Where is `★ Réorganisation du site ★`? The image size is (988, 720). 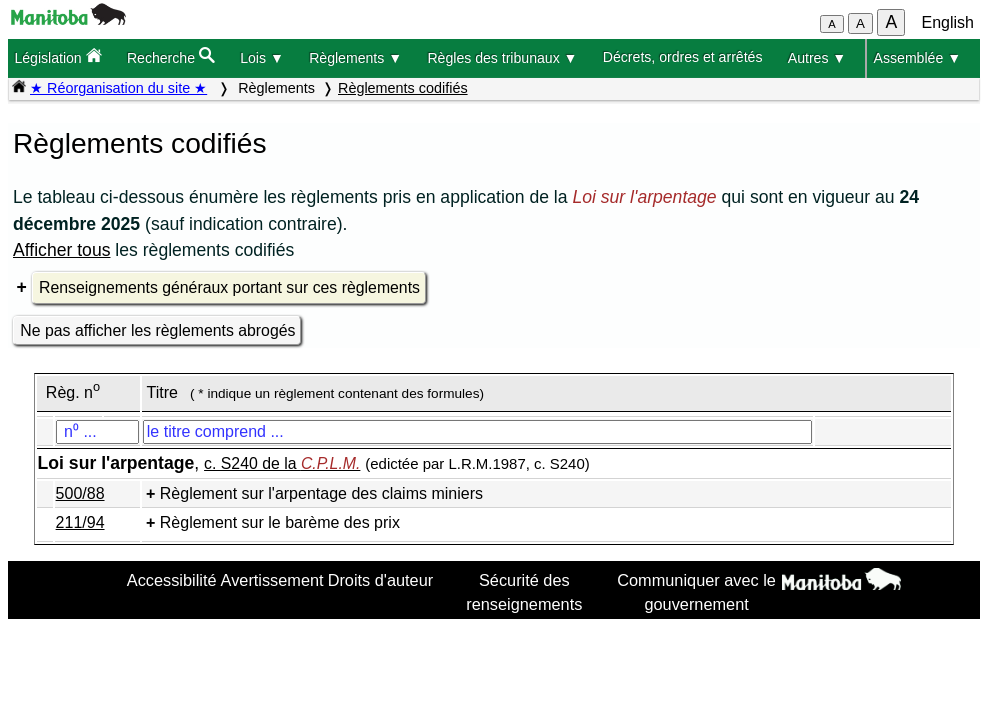 ★ Réorganisation du site ★ is located at coordinates (118, 88).